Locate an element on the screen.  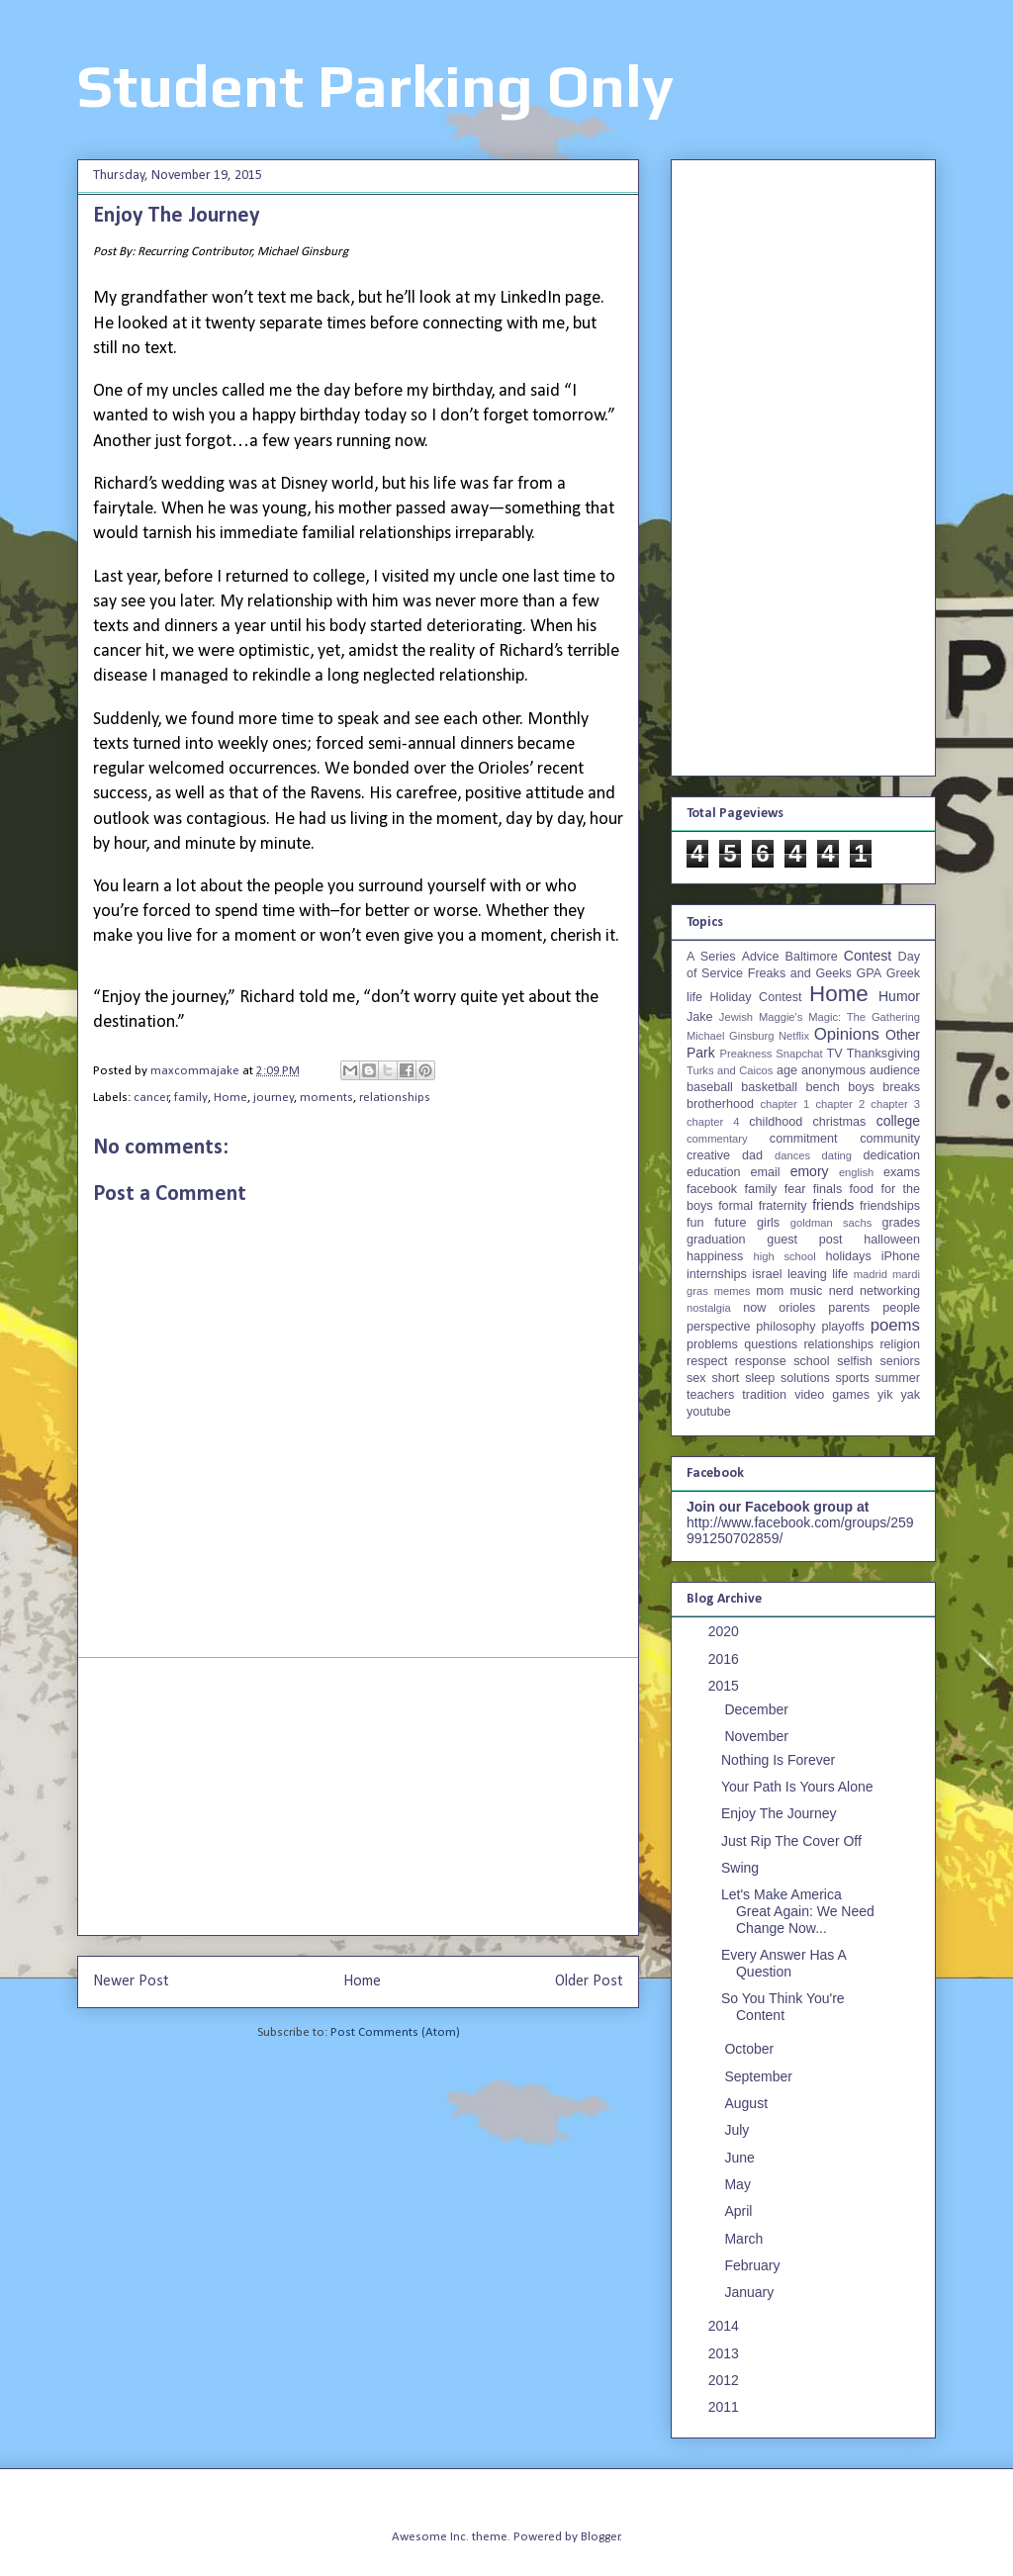
2013 is located at coordinates (725, 2353).